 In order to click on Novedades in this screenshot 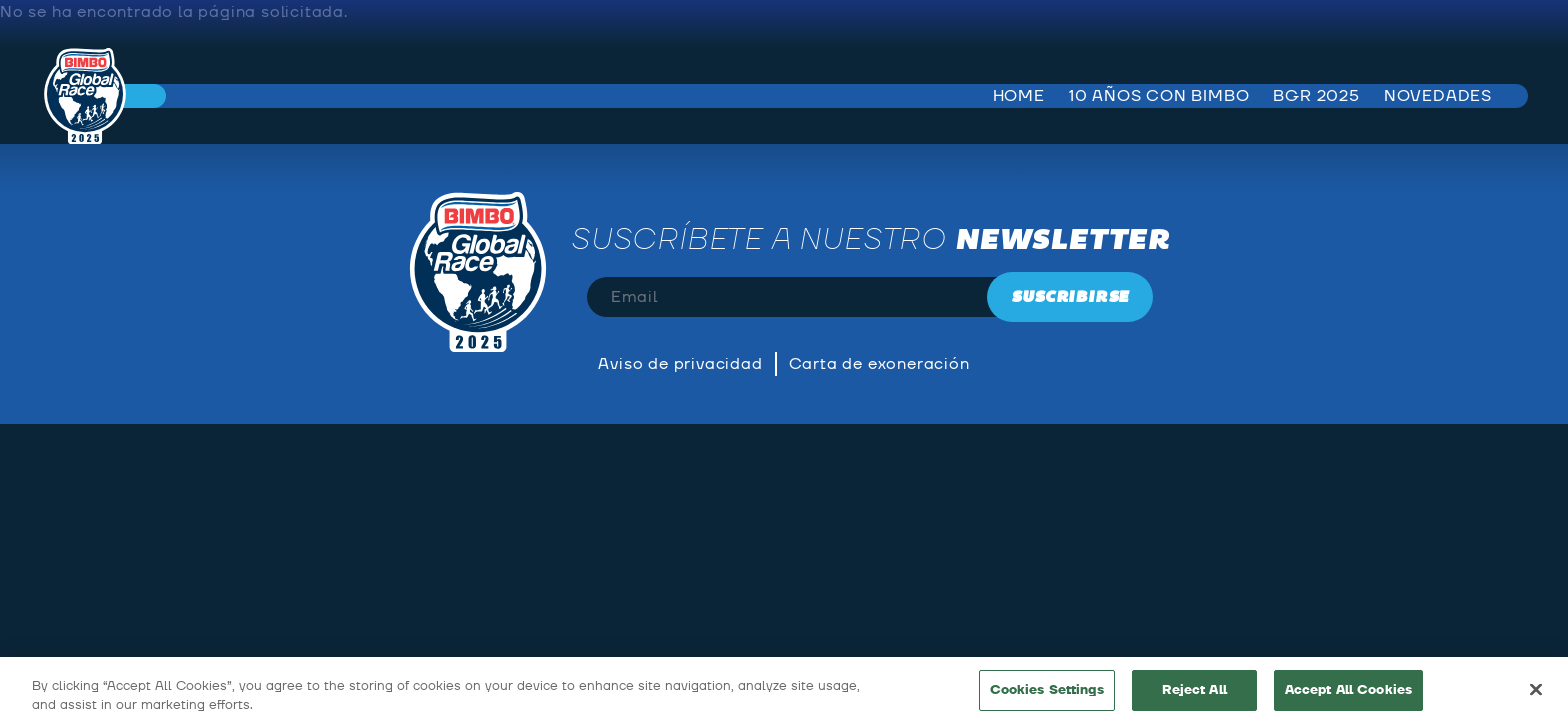, I will do `click(1438, 96)`.